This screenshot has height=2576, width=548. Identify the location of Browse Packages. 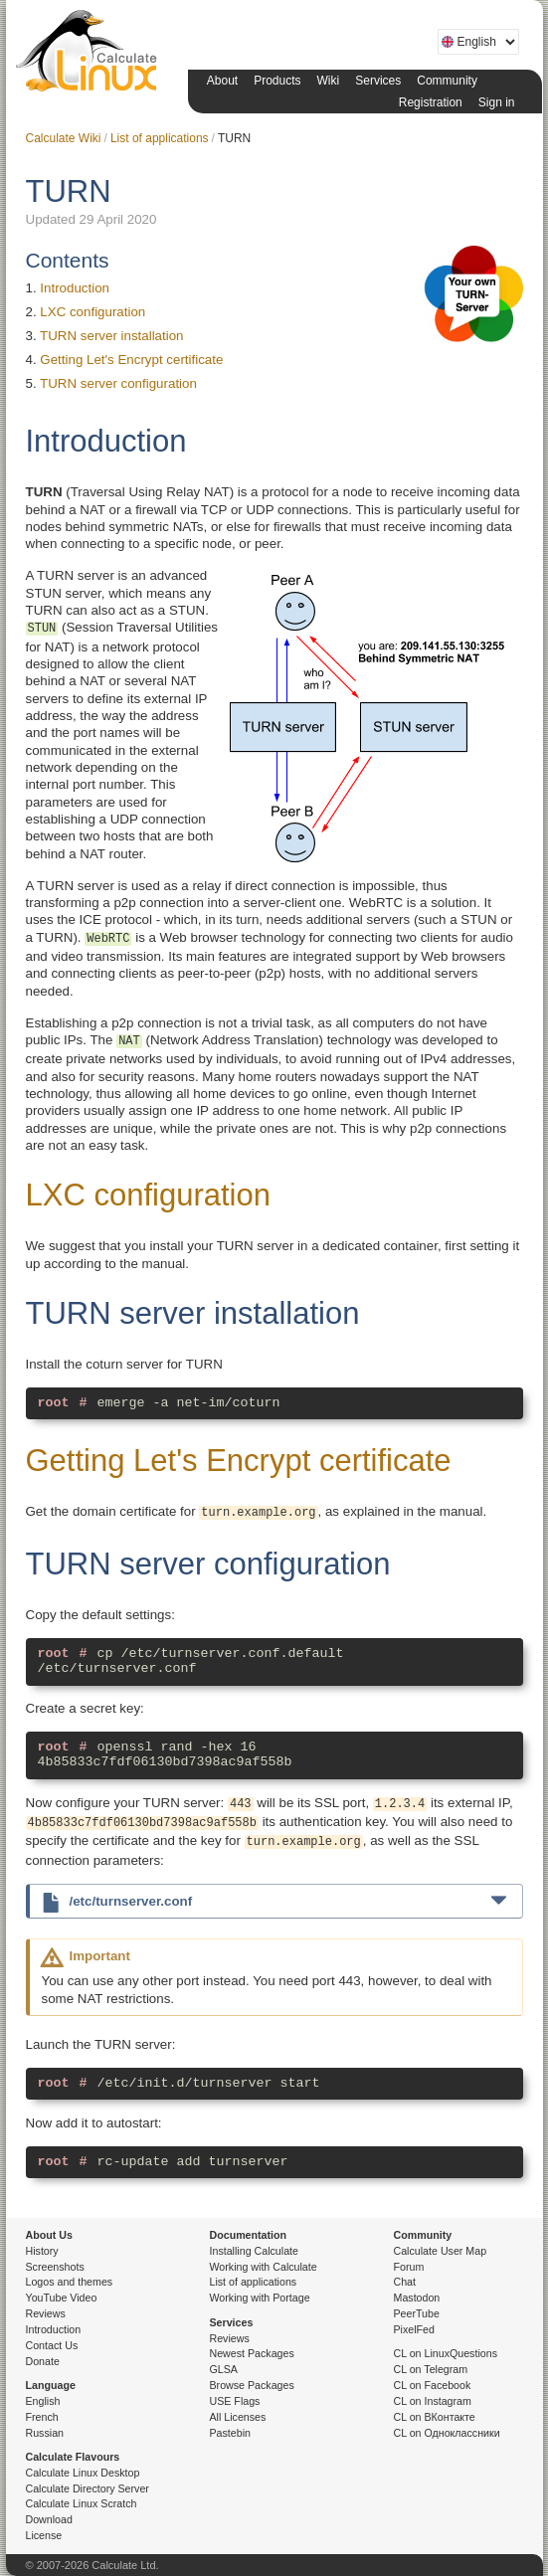
(252, 2385).